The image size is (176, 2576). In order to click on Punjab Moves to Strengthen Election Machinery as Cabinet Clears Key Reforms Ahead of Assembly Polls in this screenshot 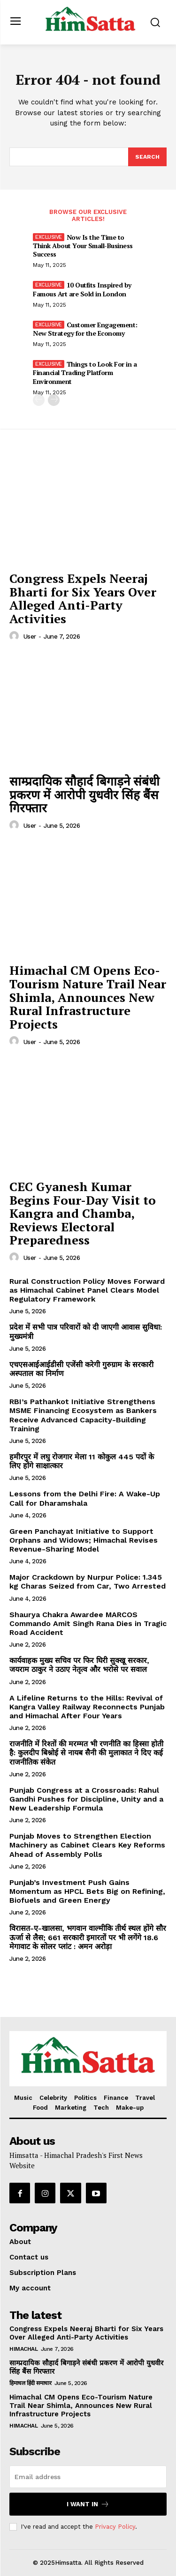, I will do `click(87, 1845)`.